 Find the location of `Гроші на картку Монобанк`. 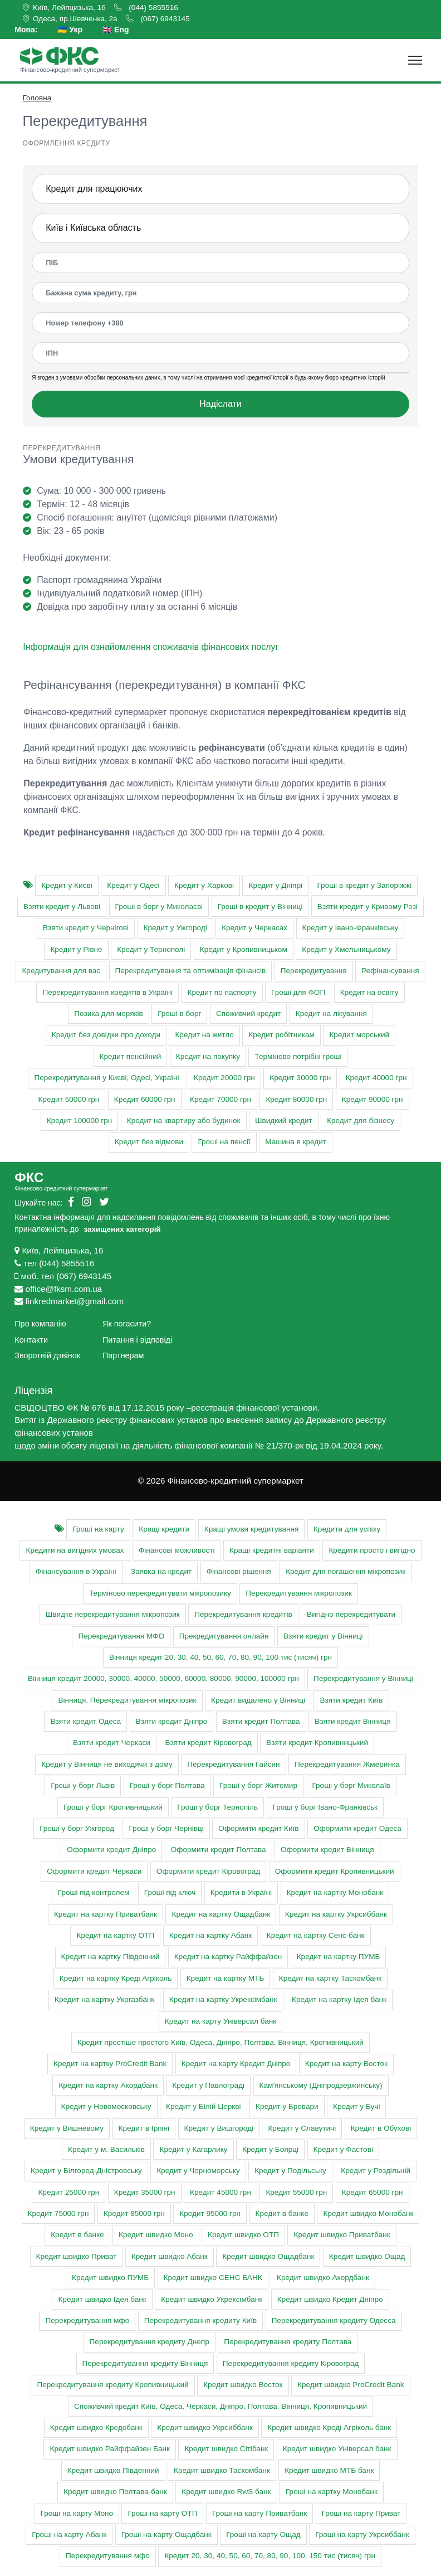

Гроші на картку Монобанк is located at coordinates (332, 2491).